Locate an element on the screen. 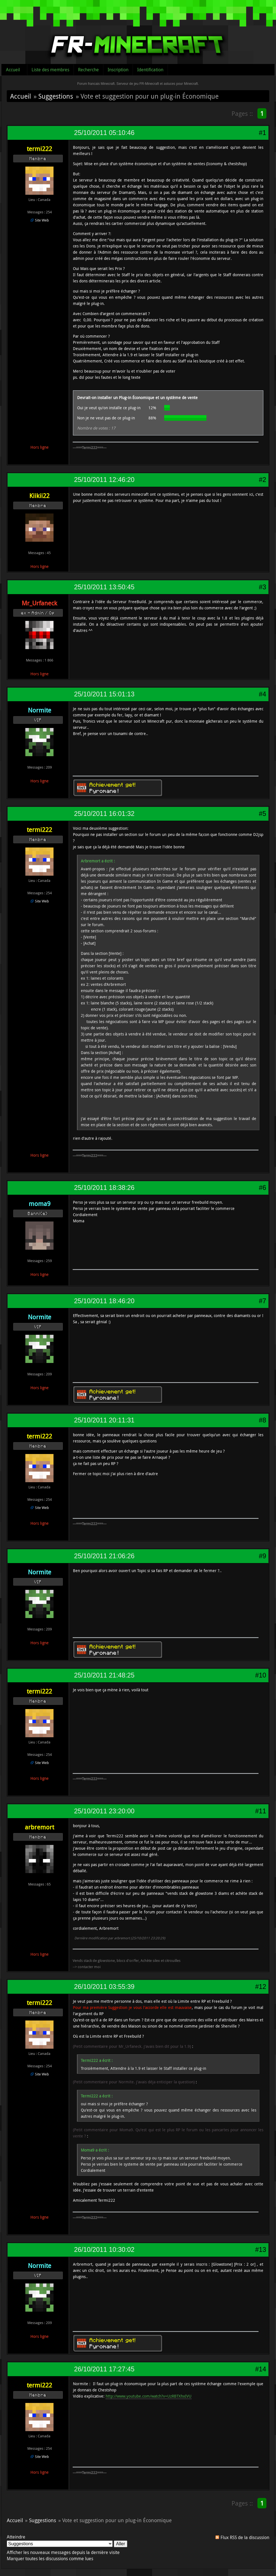 The width and height of the screenshot is (276, 2576). Suggestions is located at coordinates (55, 96).